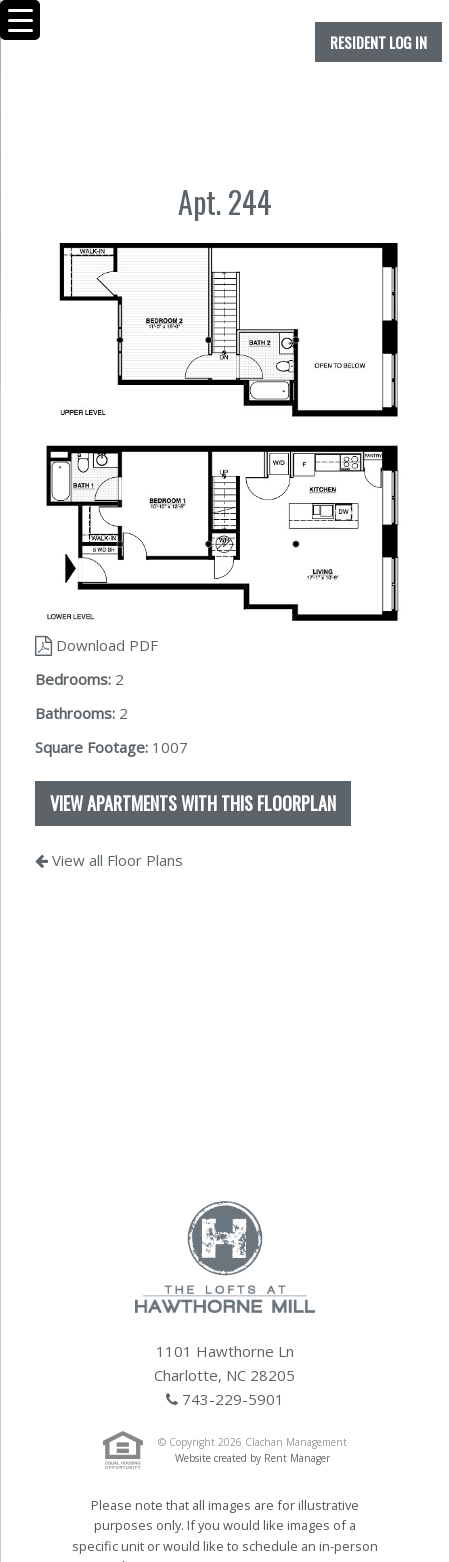 This screenshot has width=449, height=1562. I want to click on Website created by Rent Manager, so click(252, 1458).